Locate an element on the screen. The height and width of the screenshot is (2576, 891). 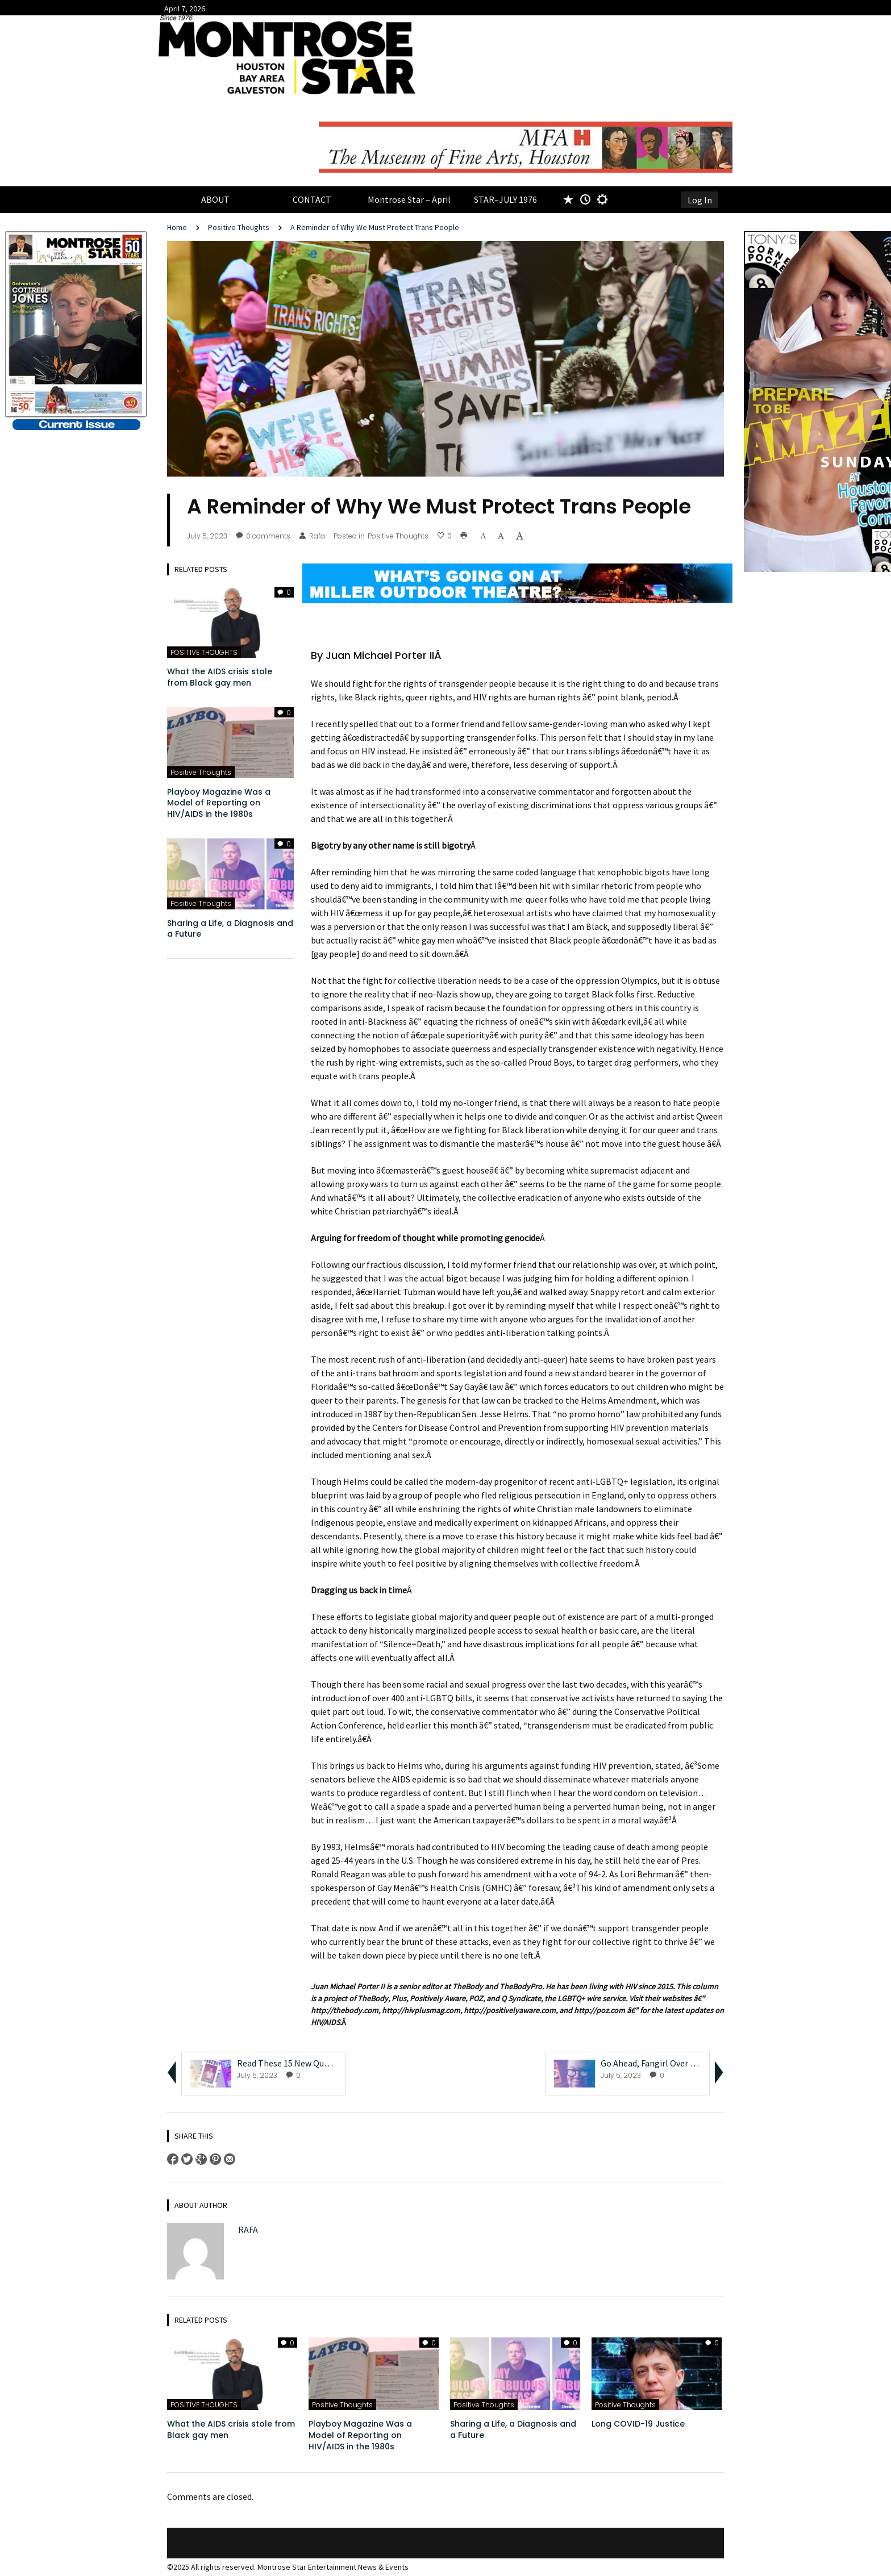
Rafa is located at coordinates (312, 536).